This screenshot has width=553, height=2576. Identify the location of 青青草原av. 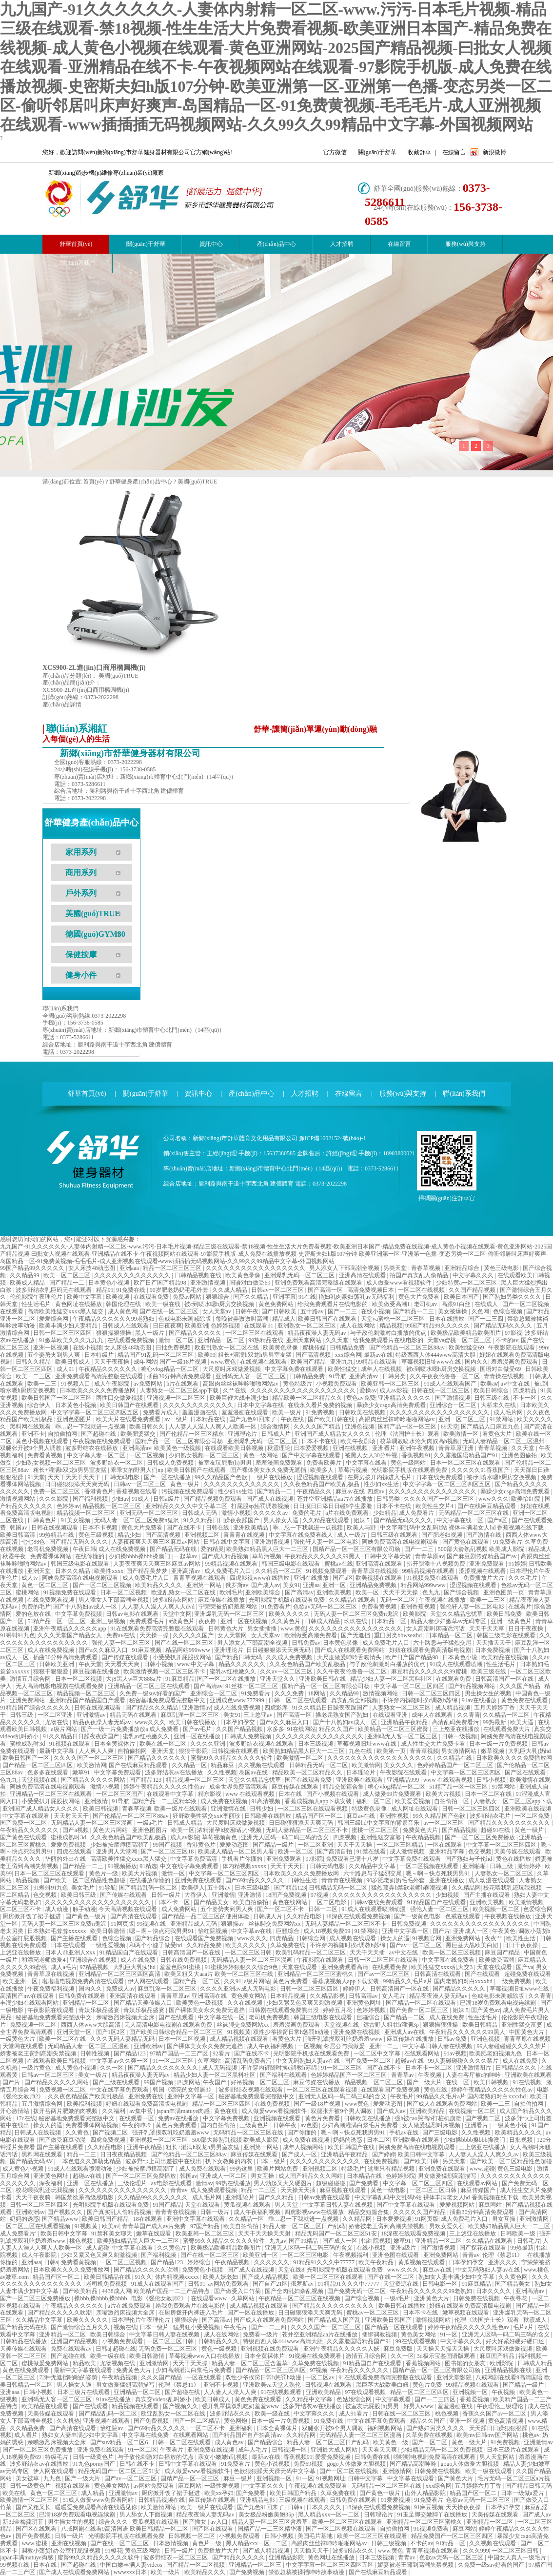
(429, 1556).